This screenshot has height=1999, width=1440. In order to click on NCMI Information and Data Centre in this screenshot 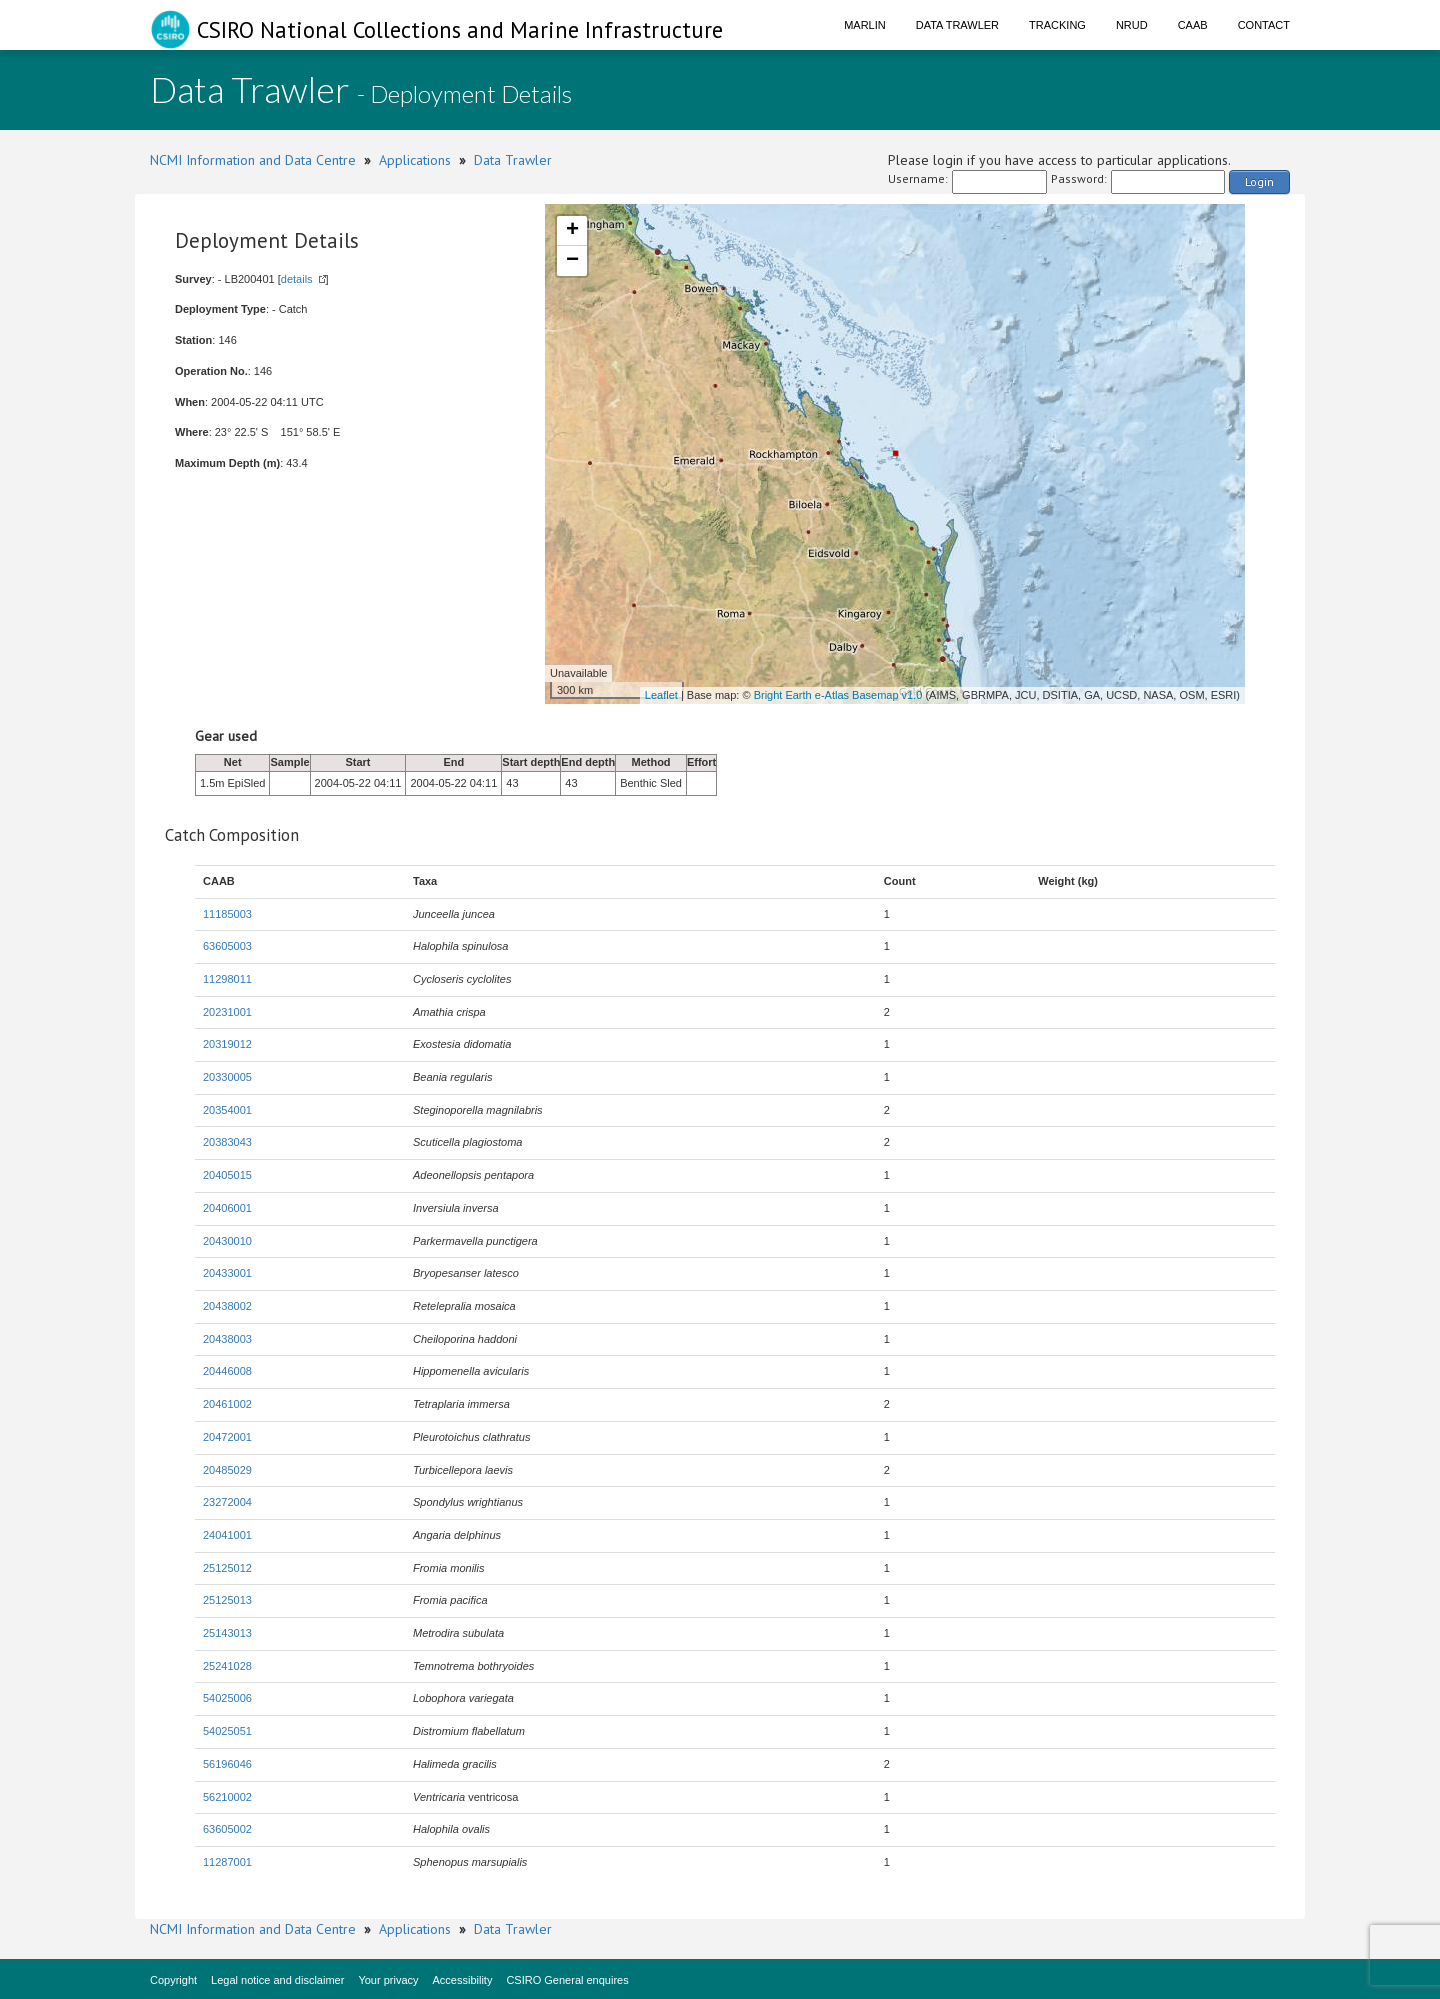, I will do `click(253, 160)`.